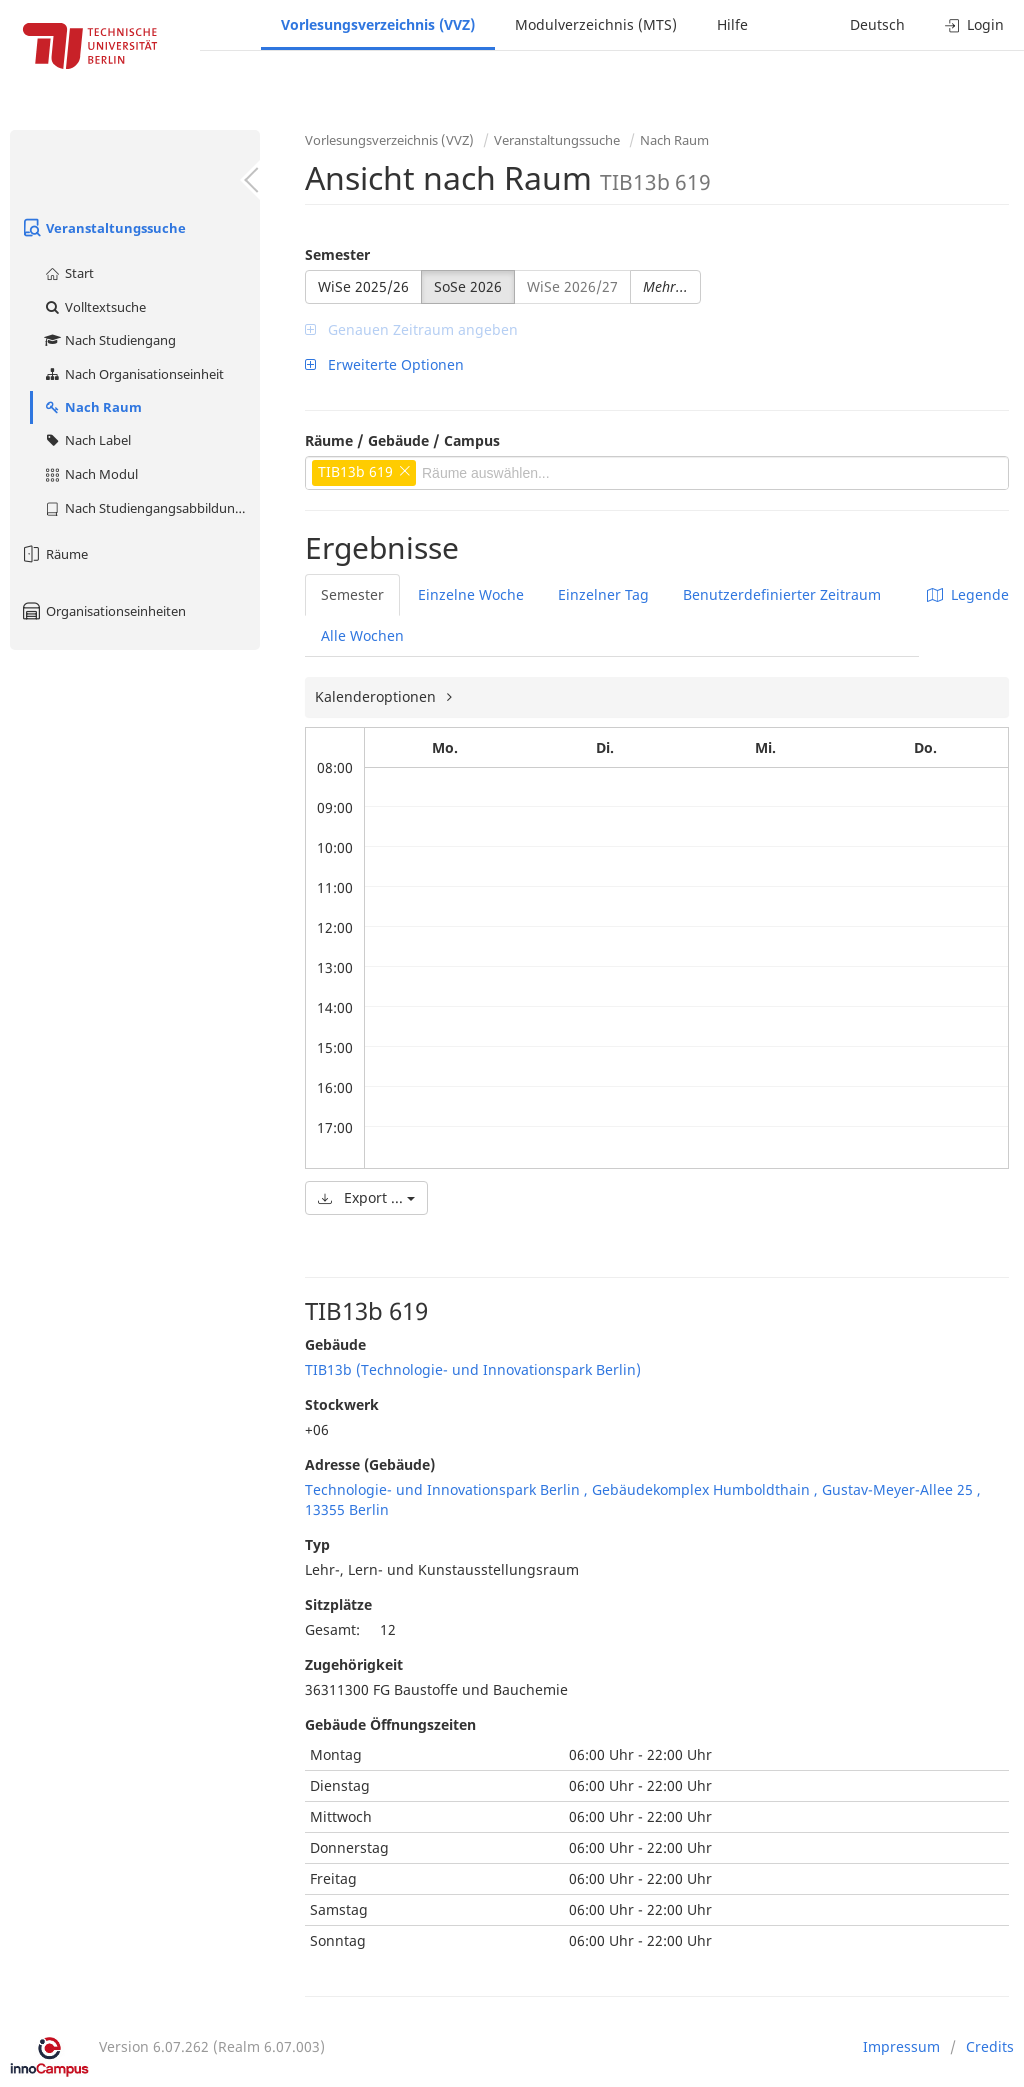  Describe the element at coordinates (473, 1369) in the screenshot. I see `TIB13b (Technologie- und Innovationspark Berlin)` at that location.